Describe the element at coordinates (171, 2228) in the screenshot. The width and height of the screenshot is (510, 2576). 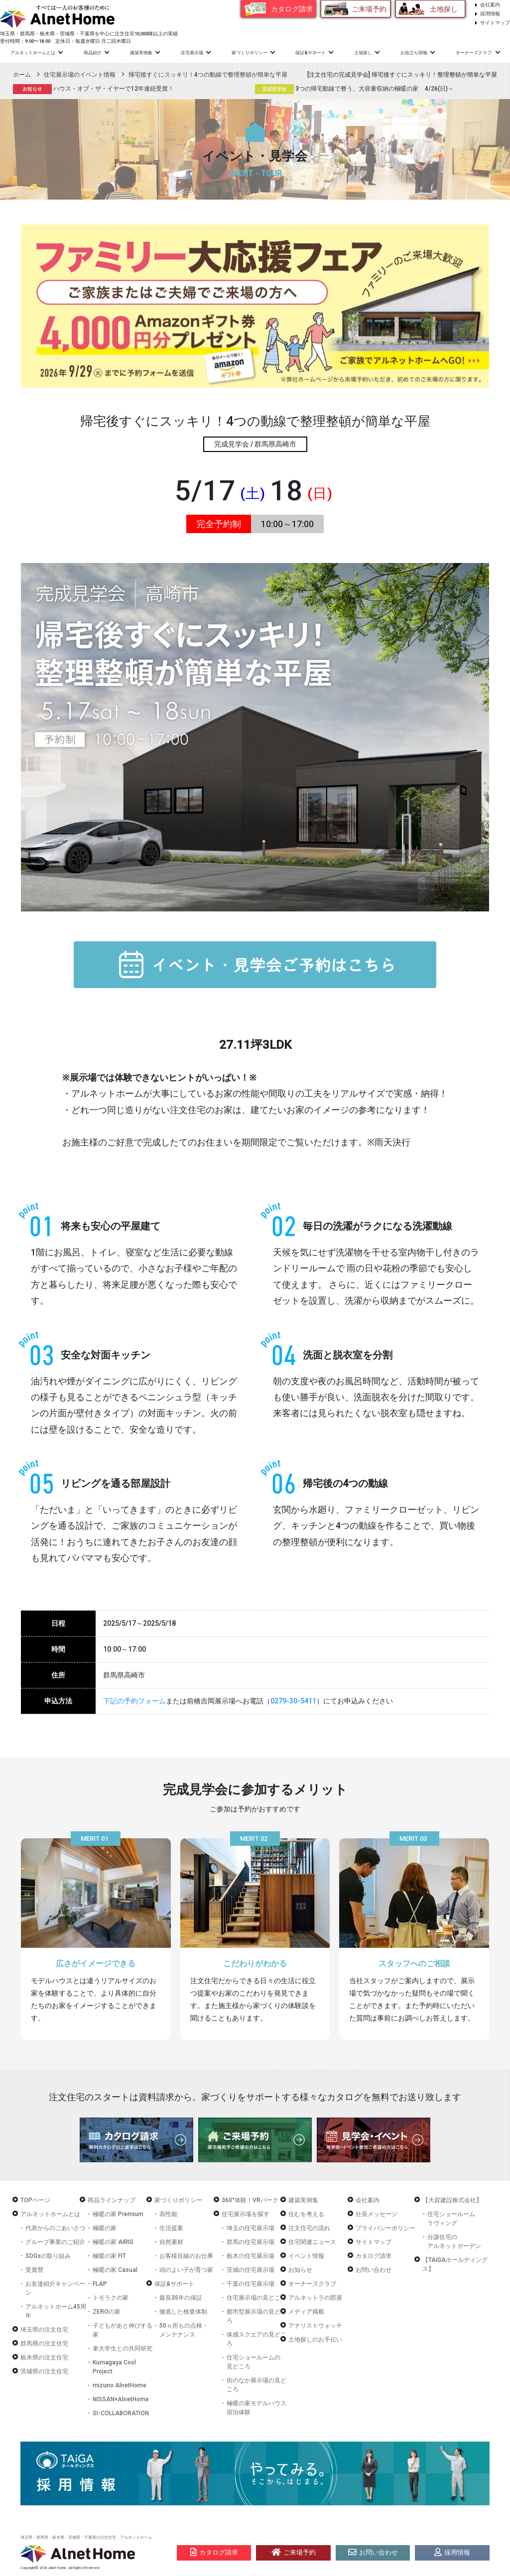
I see `生活提案` at that location.